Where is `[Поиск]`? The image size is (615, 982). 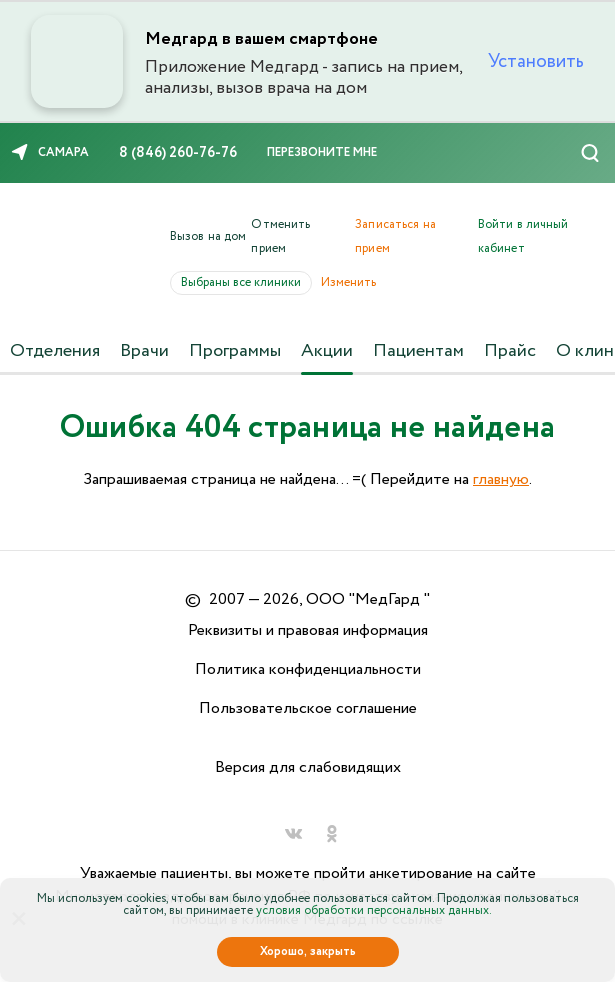 [Поиск] is located at coordinates (590, 153).